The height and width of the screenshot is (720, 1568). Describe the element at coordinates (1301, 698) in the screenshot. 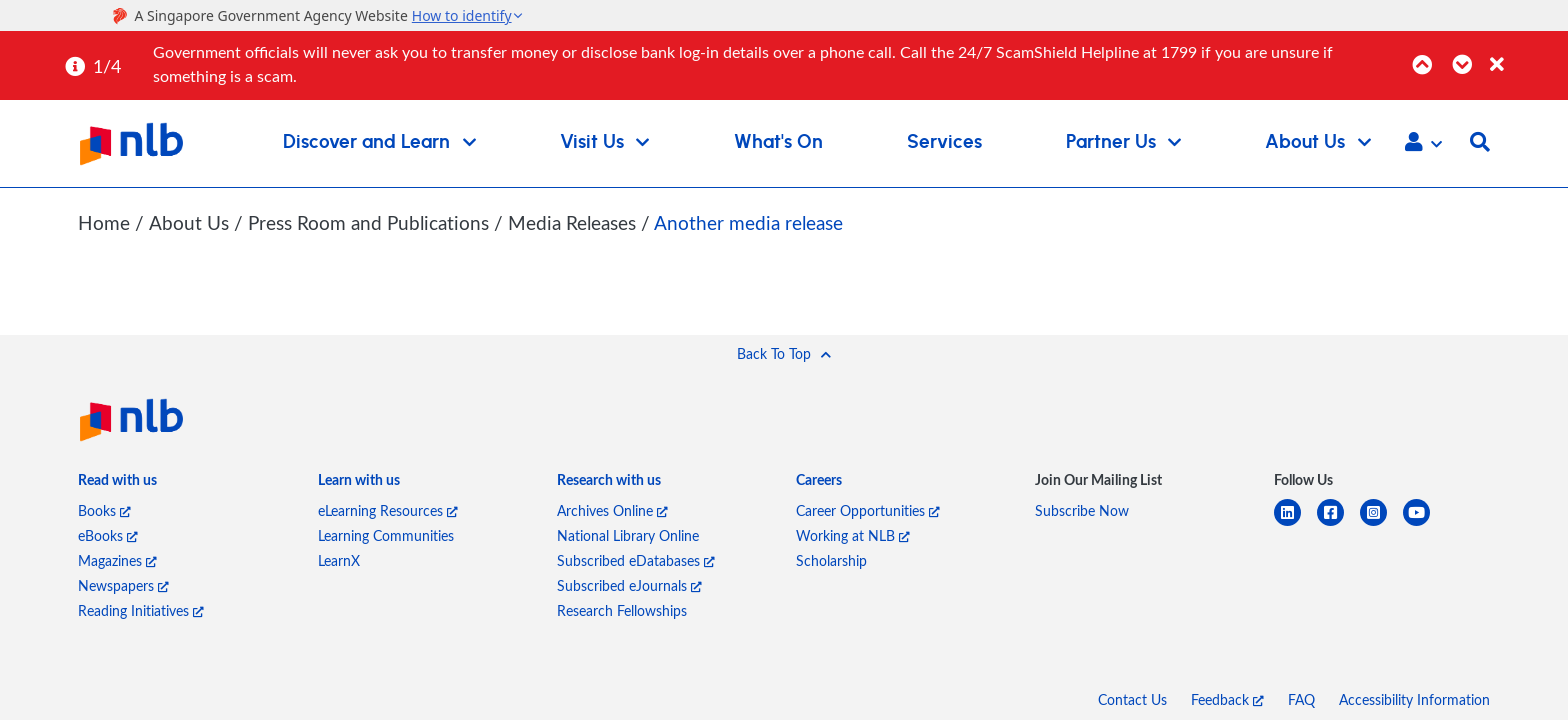

I see `FAQ` at that location.